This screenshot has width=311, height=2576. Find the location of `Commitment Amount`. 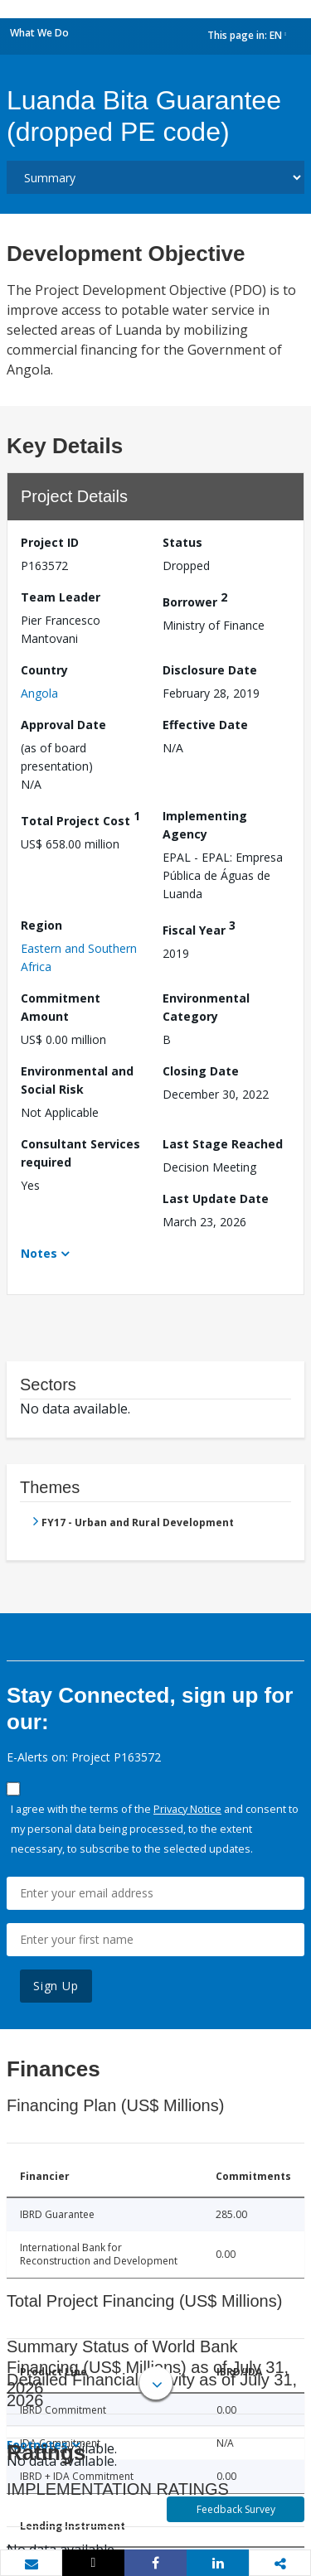

Commitment Amount is located at coordinates (60, 1007).